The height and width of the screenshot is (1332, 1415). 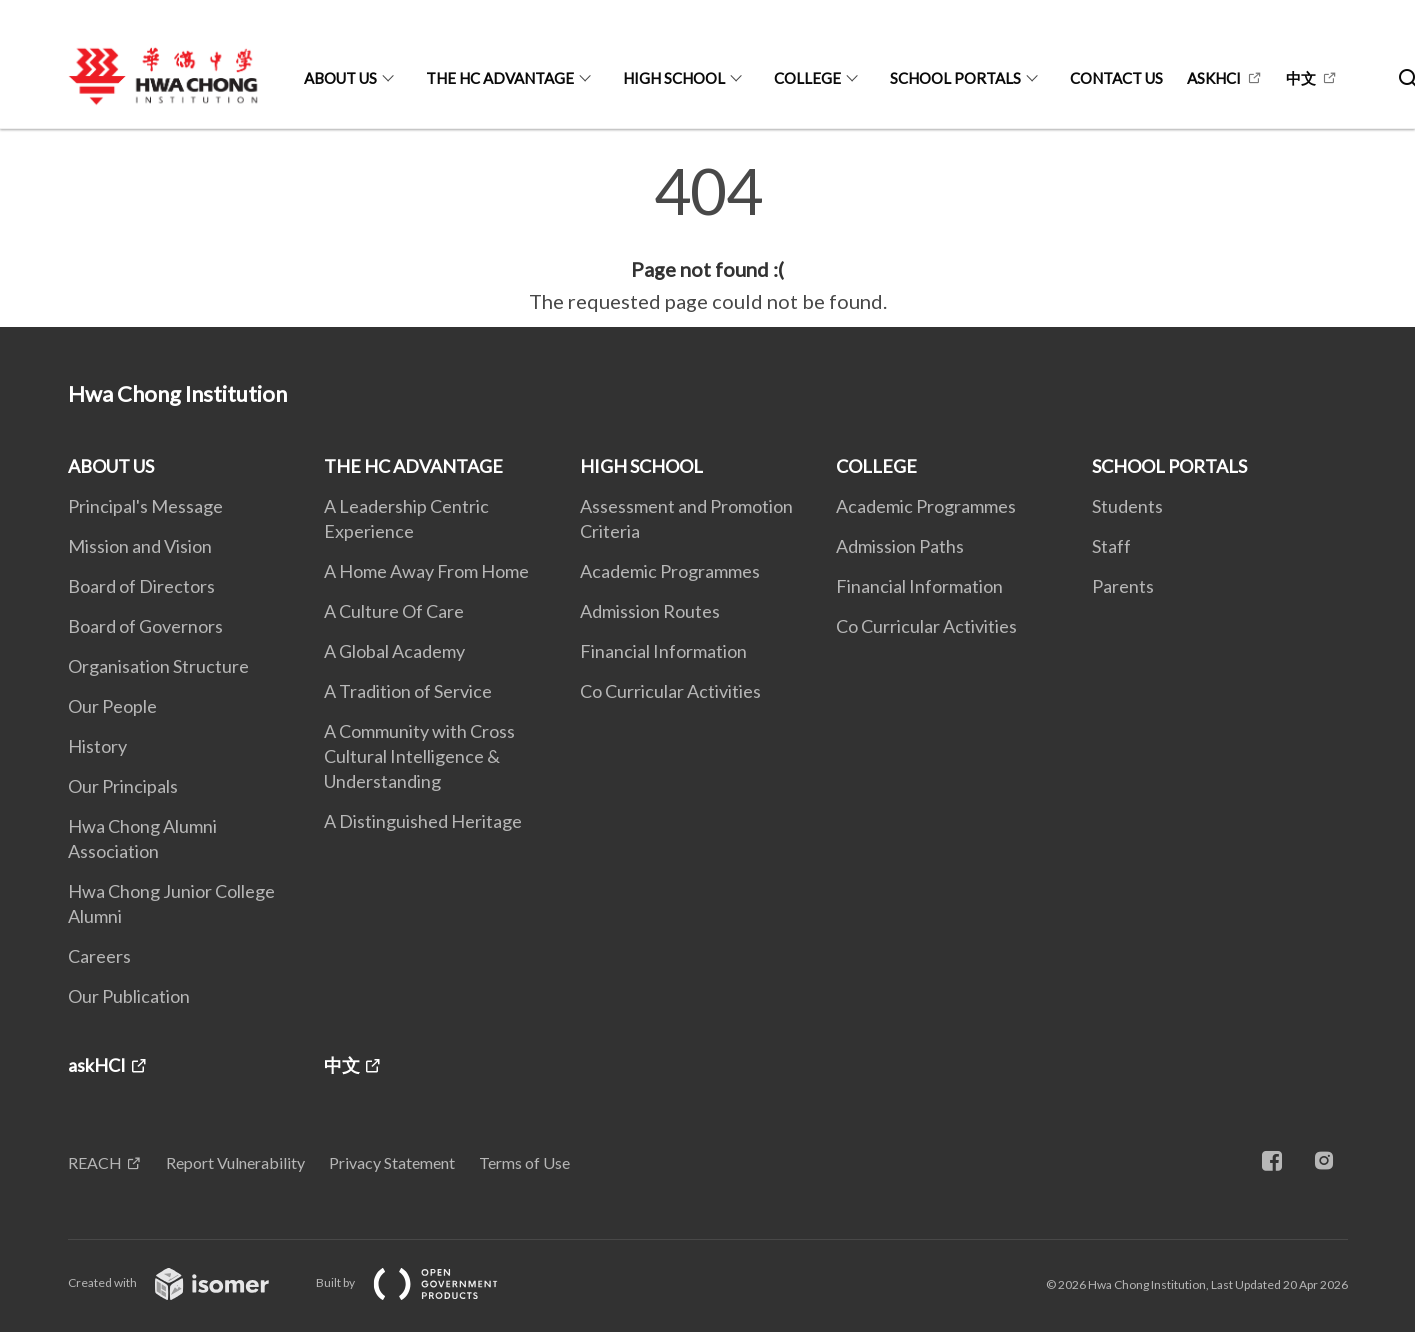 What do you see at coordinates (1127, 506) in the screenshot?
I see `Students` at bounding box center [1127, 506].